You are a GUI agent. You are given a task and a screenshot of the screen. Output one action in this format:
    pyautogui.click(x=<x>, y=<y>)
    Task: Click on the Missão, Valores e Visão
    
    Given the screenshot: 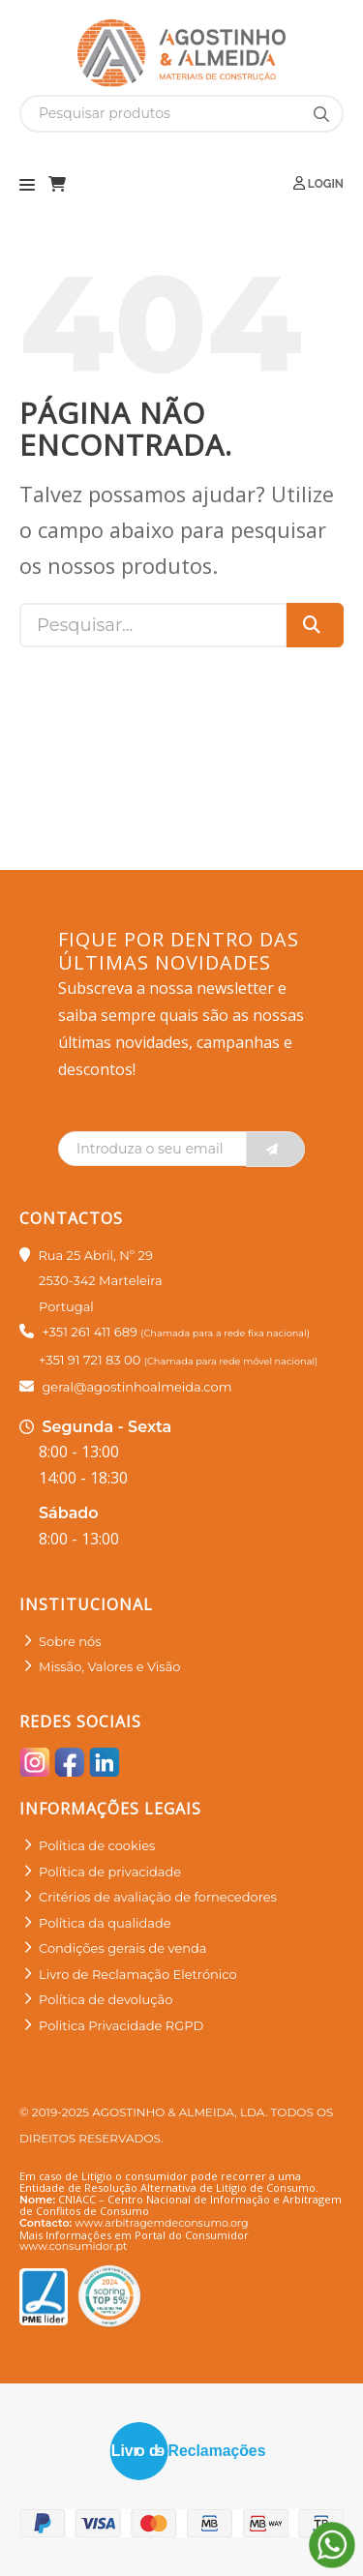 What is the action you would take?
    pyautogui.click(x=109, y=1666)
    